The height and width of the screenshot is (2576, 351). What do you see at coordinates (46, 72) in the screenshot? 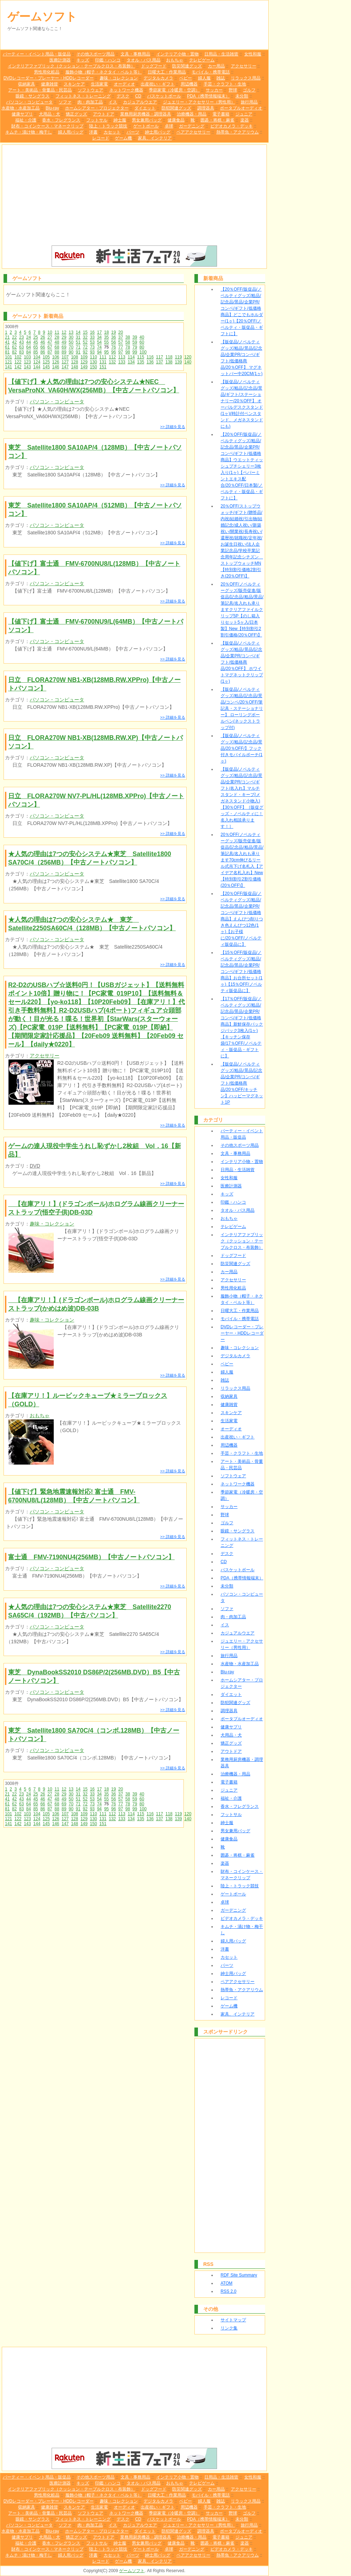
I see `男性用化粧品` at bounding box center [46, 72].